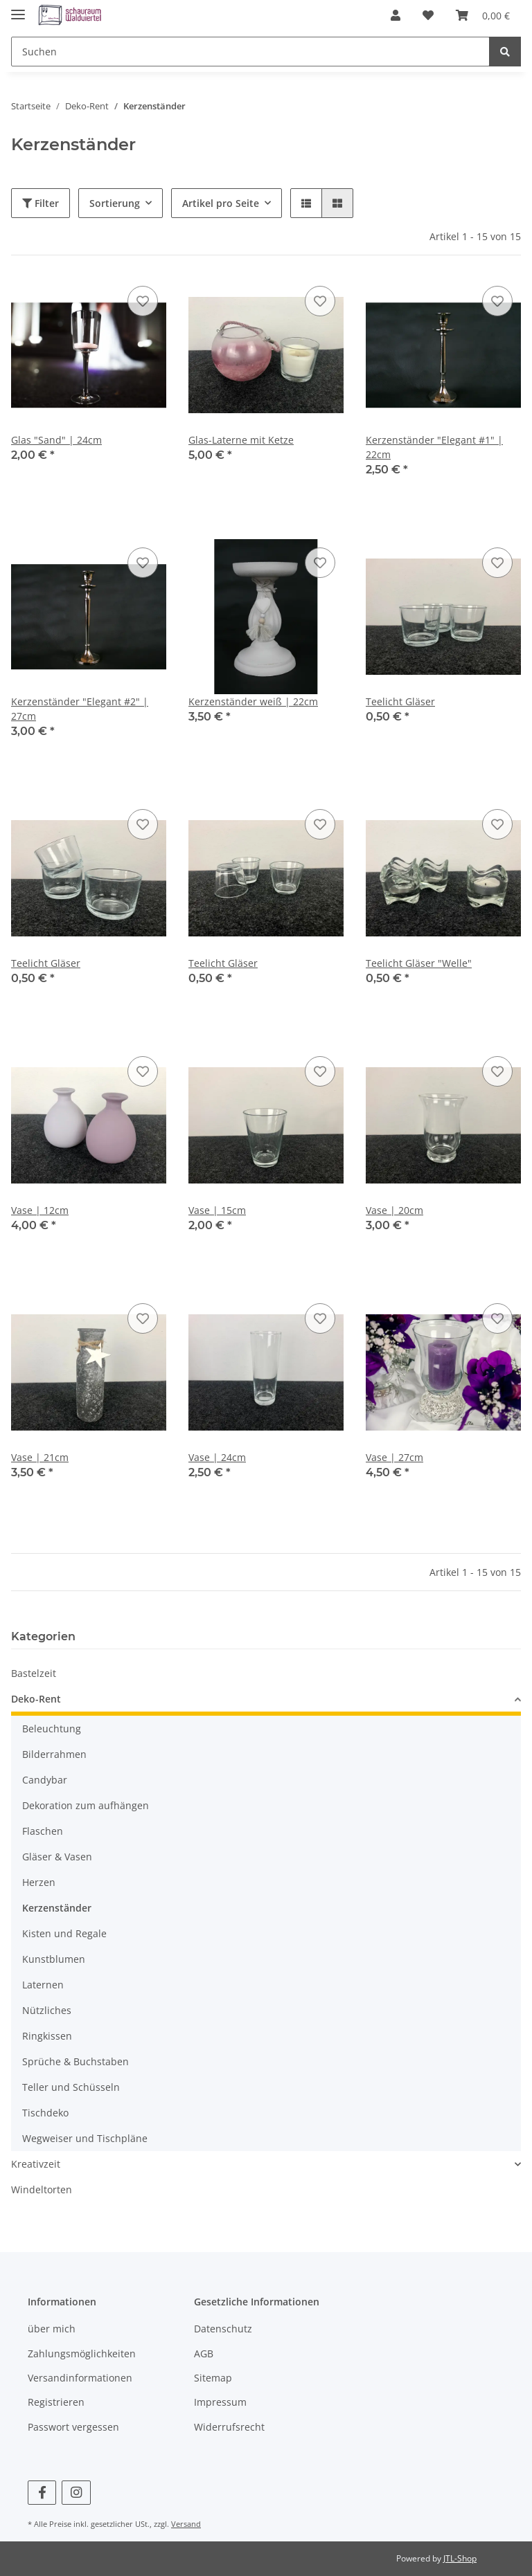  What do you see at coordinates (56, 439) in the screenshot?
I see `Glas "Sand" | 24cm` at bounding box center [56, 439].